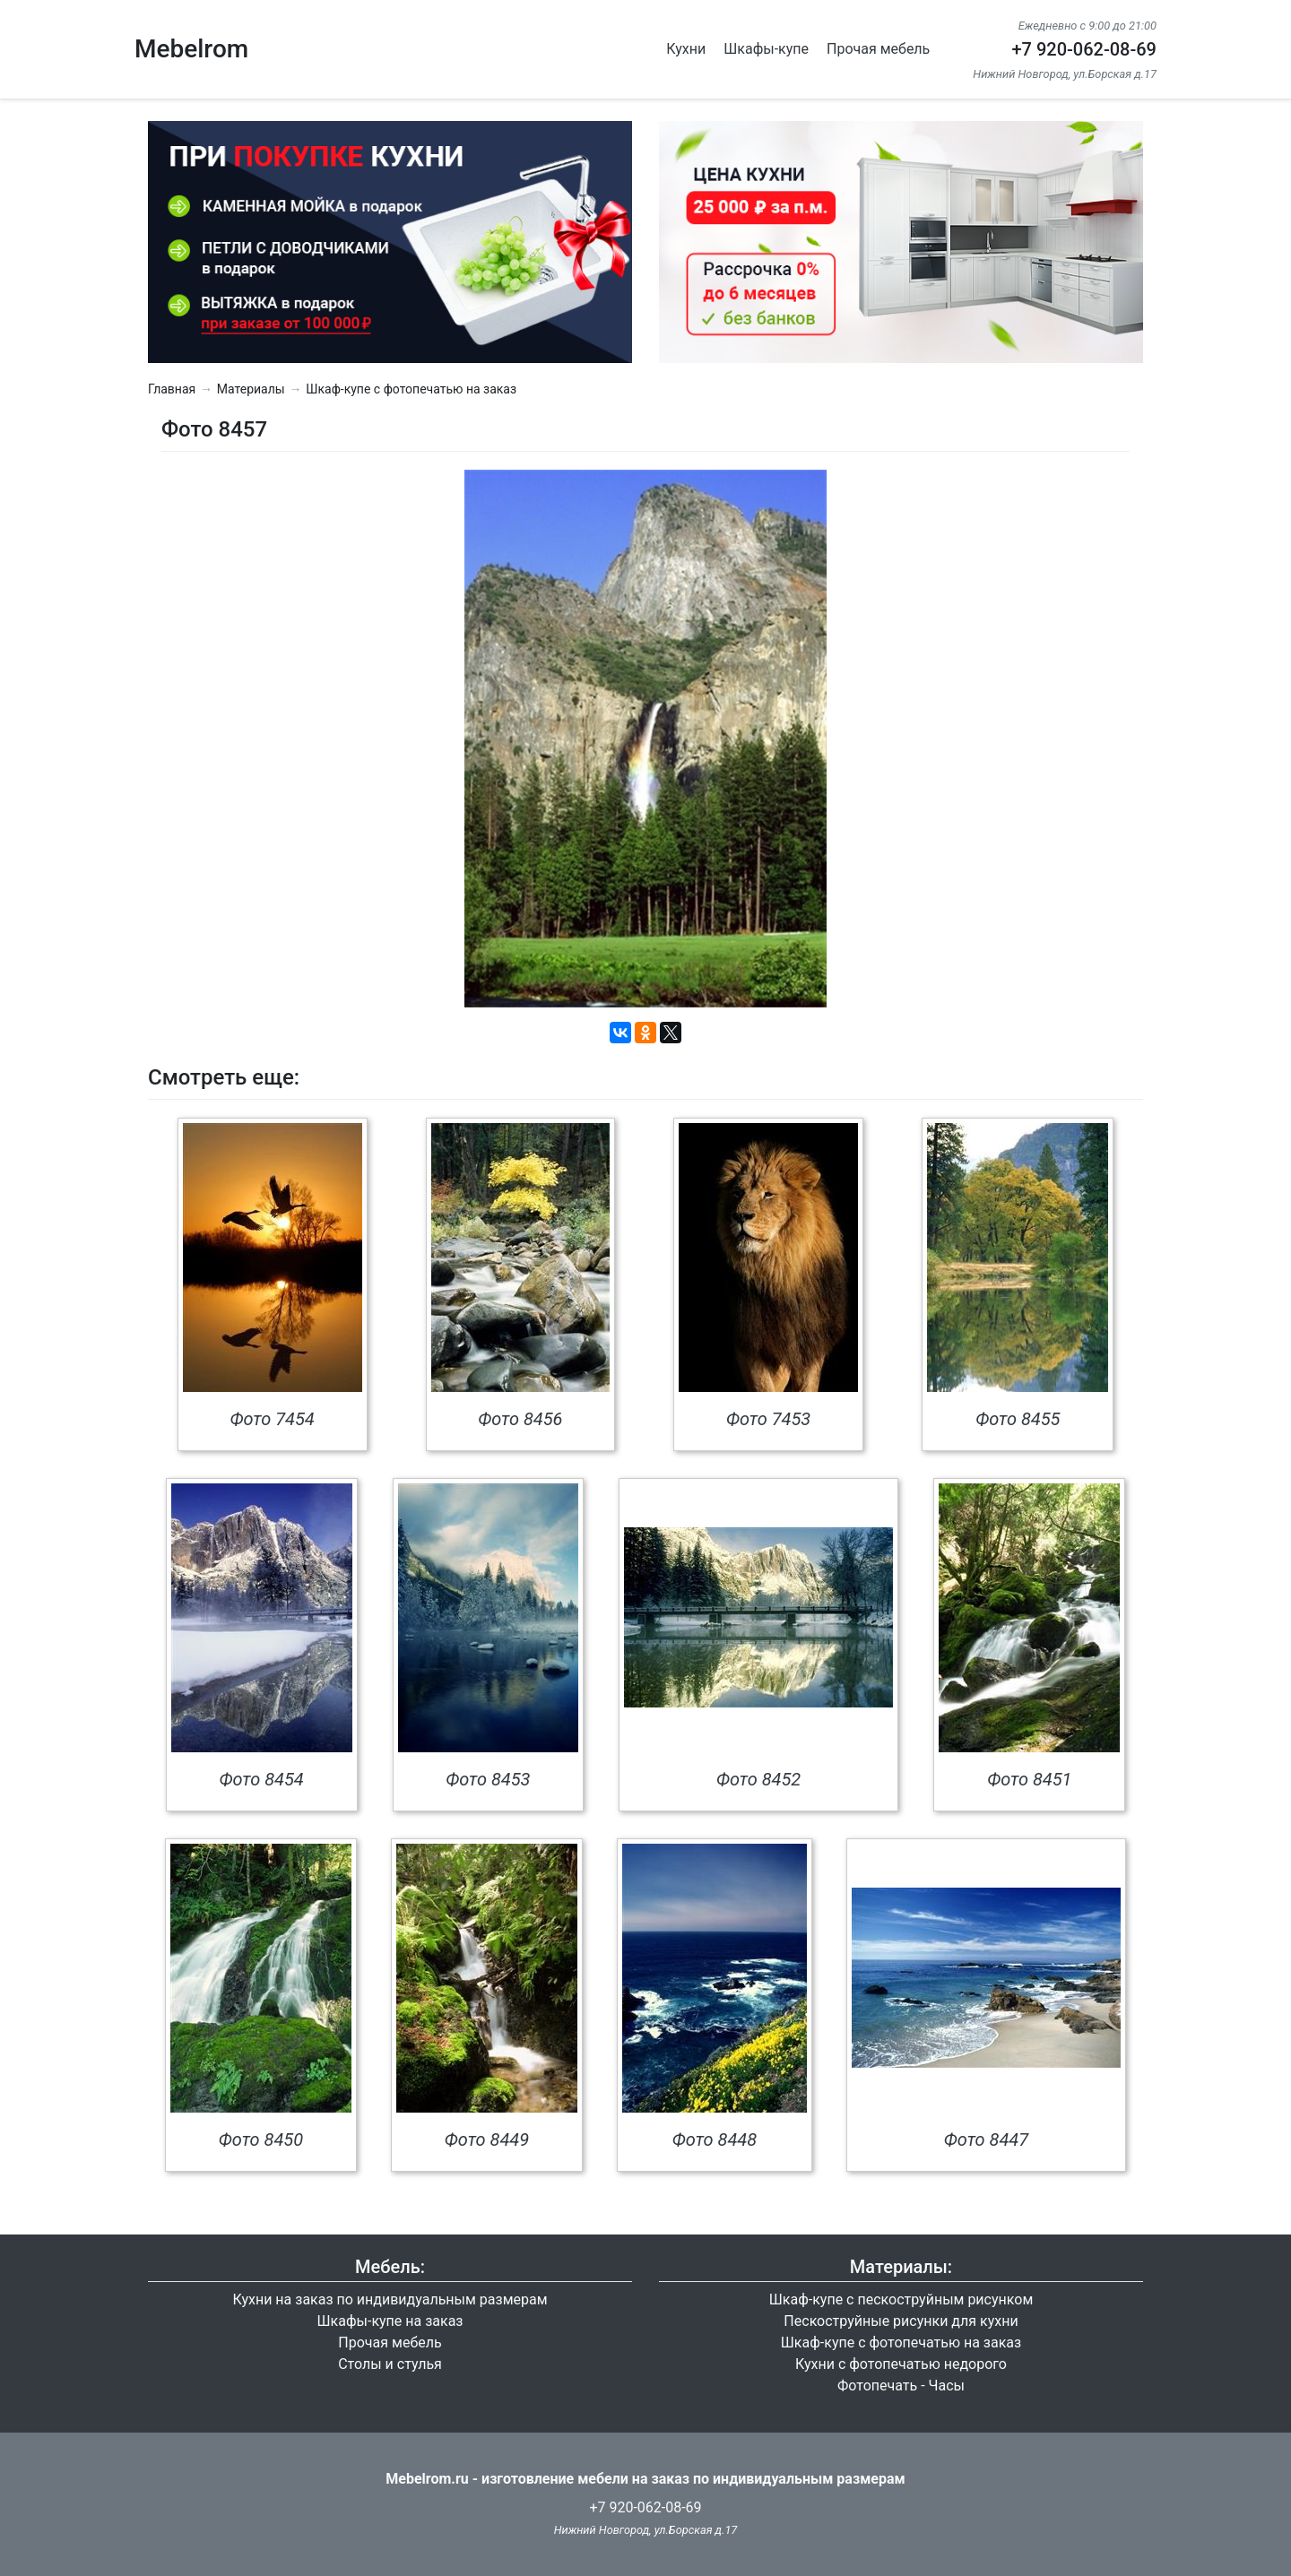 Image resolution: width=1291 pixels, height=2576 pixels. Describe the element at coordinates (390, 2364) in the screenshot. I see `Столы и стулья` at that location.